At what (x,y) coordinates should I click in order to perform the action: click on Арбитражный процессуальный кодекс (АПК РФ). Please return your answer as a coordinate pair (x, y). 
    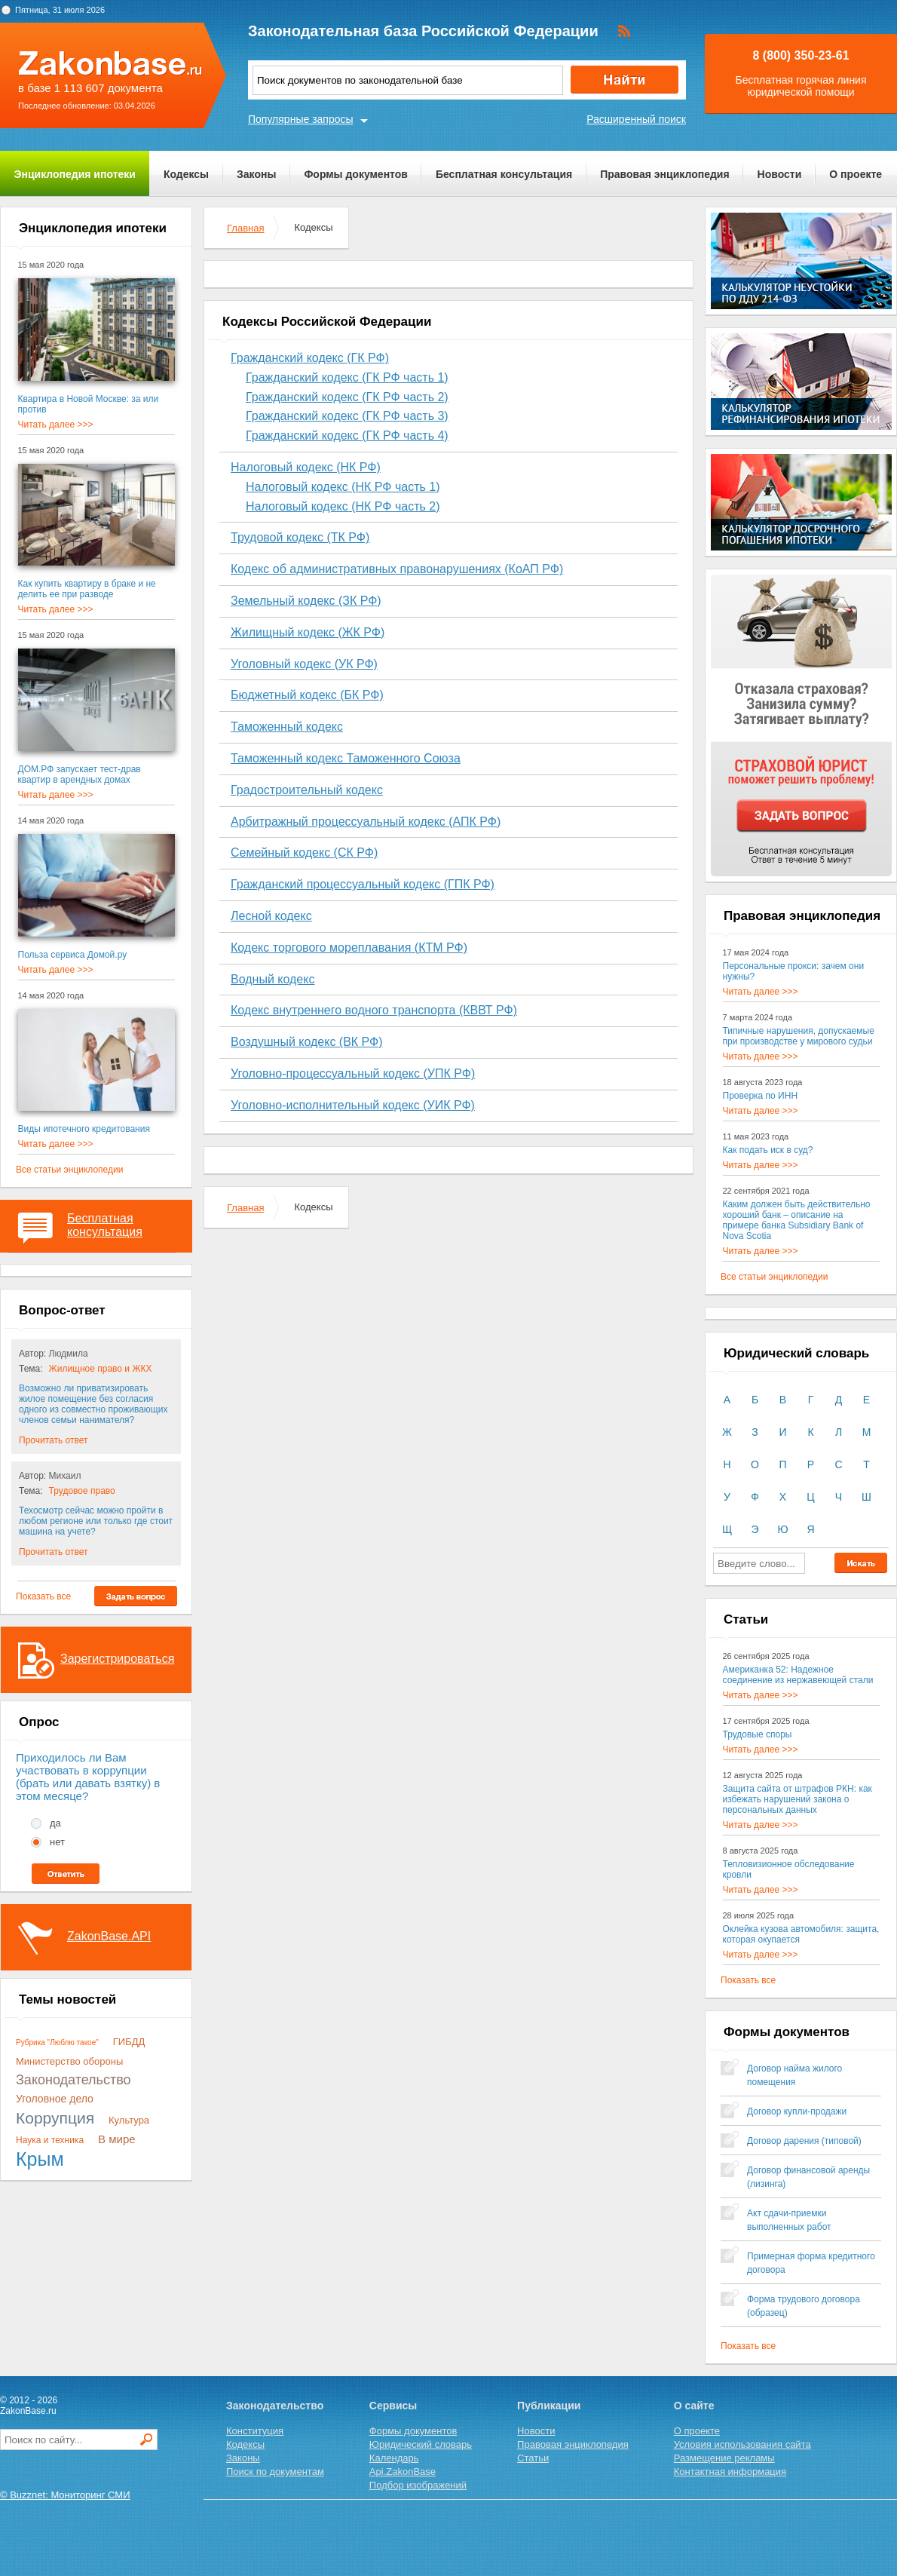
    Looking at the image, I should click on (366, 821).